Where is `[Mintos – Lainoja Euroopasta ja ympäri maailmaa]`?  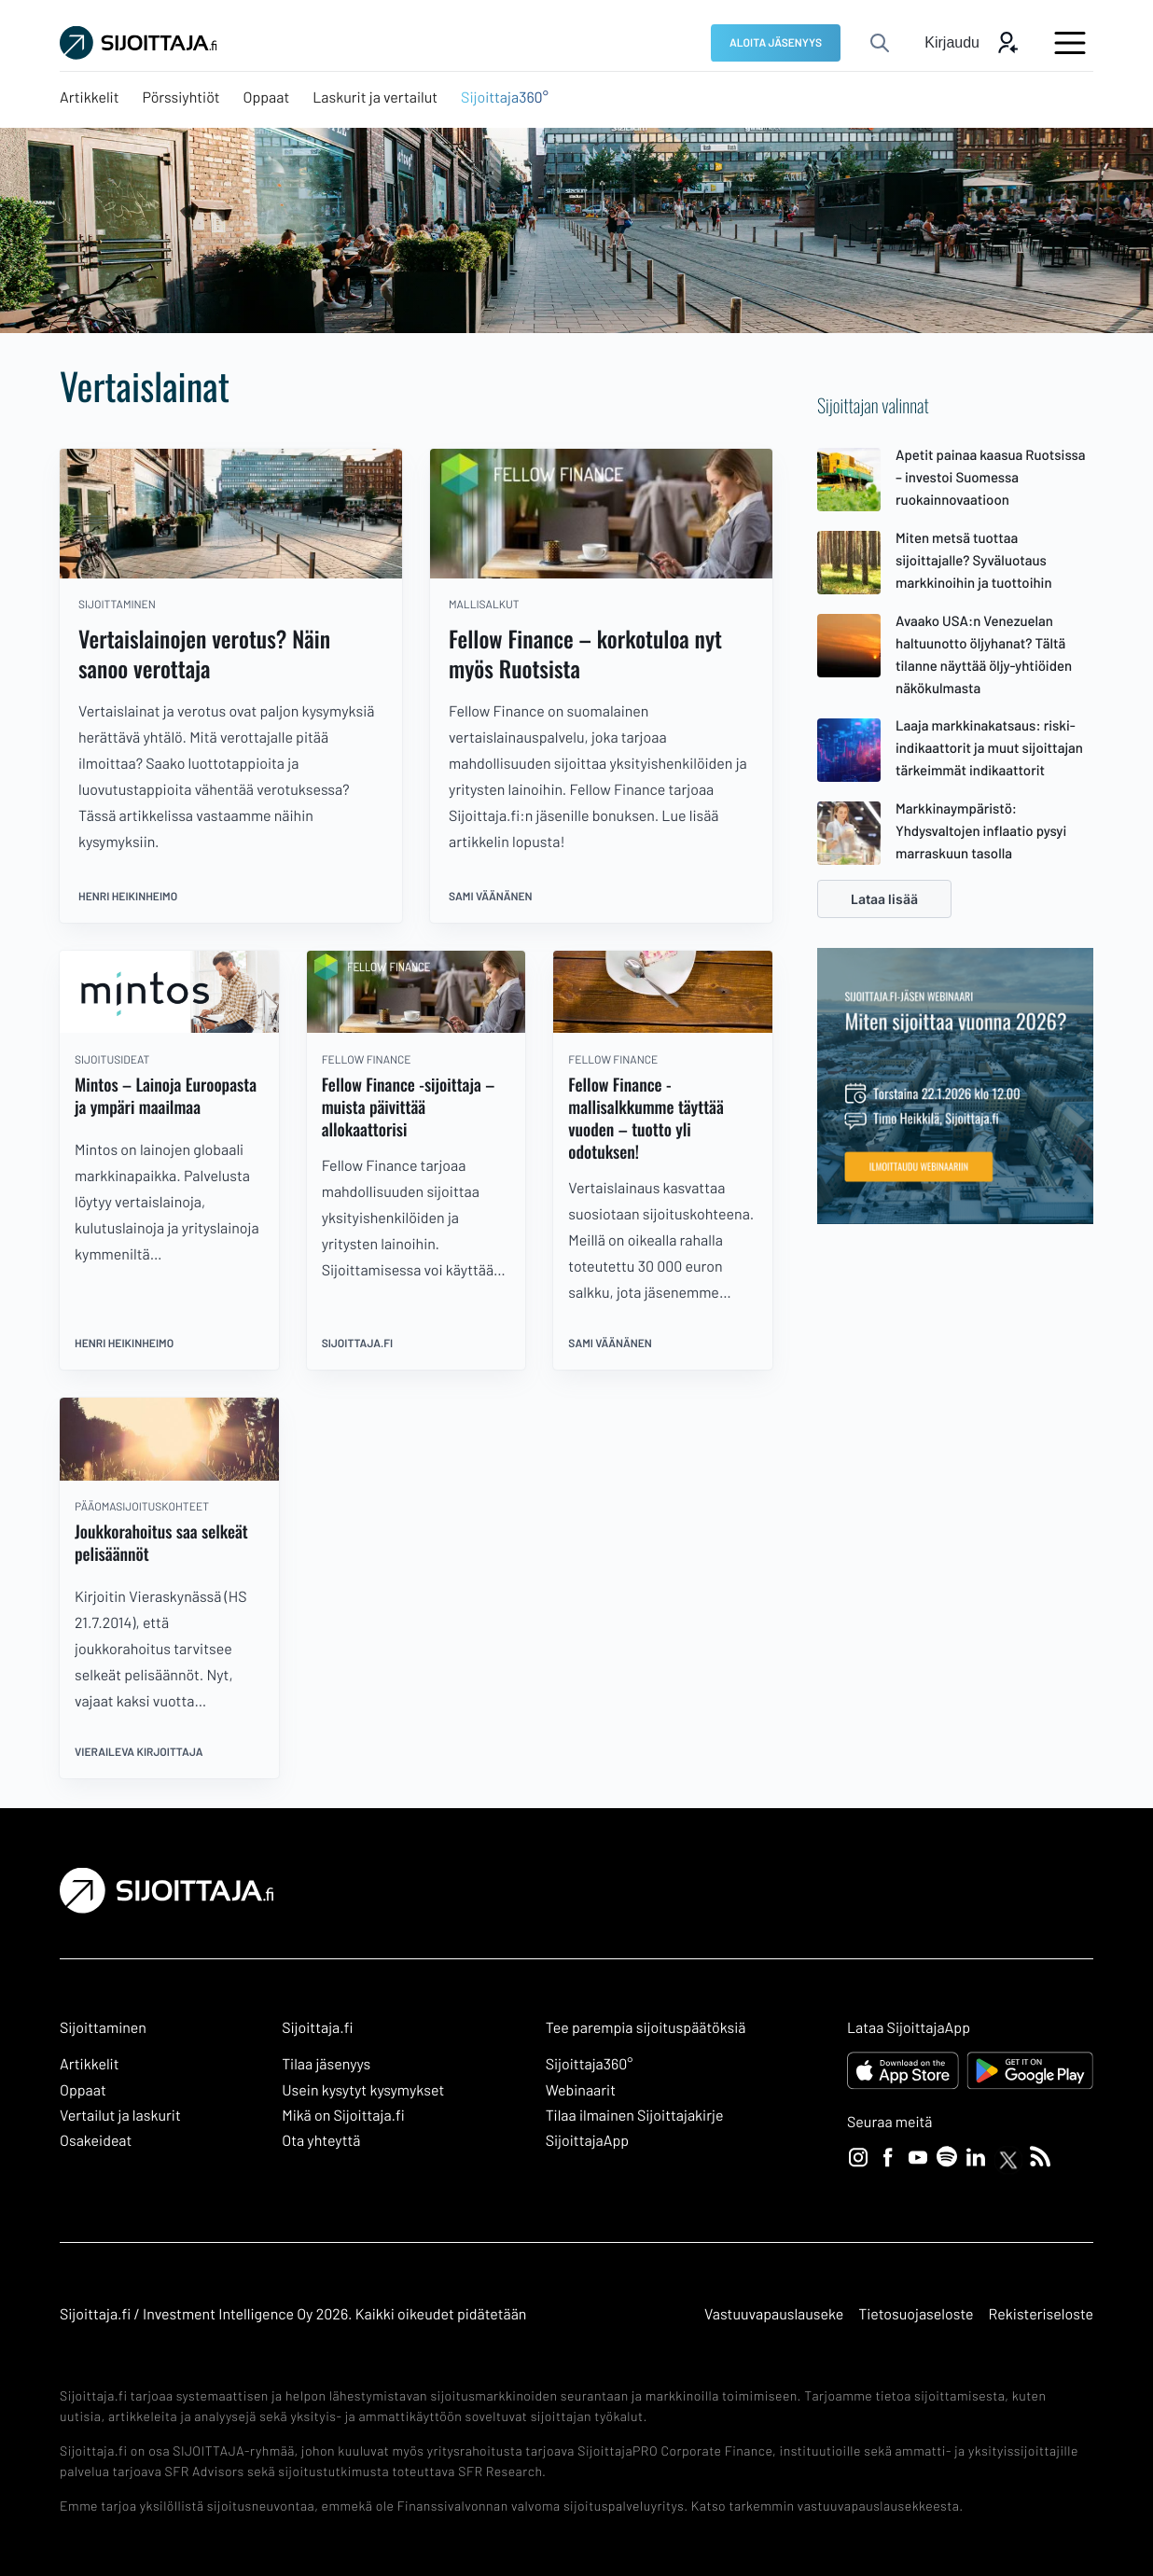 [Mintos – Lainoja Euroopasta ja ympäri maailmaa] is located at coordinates (169, 1028).